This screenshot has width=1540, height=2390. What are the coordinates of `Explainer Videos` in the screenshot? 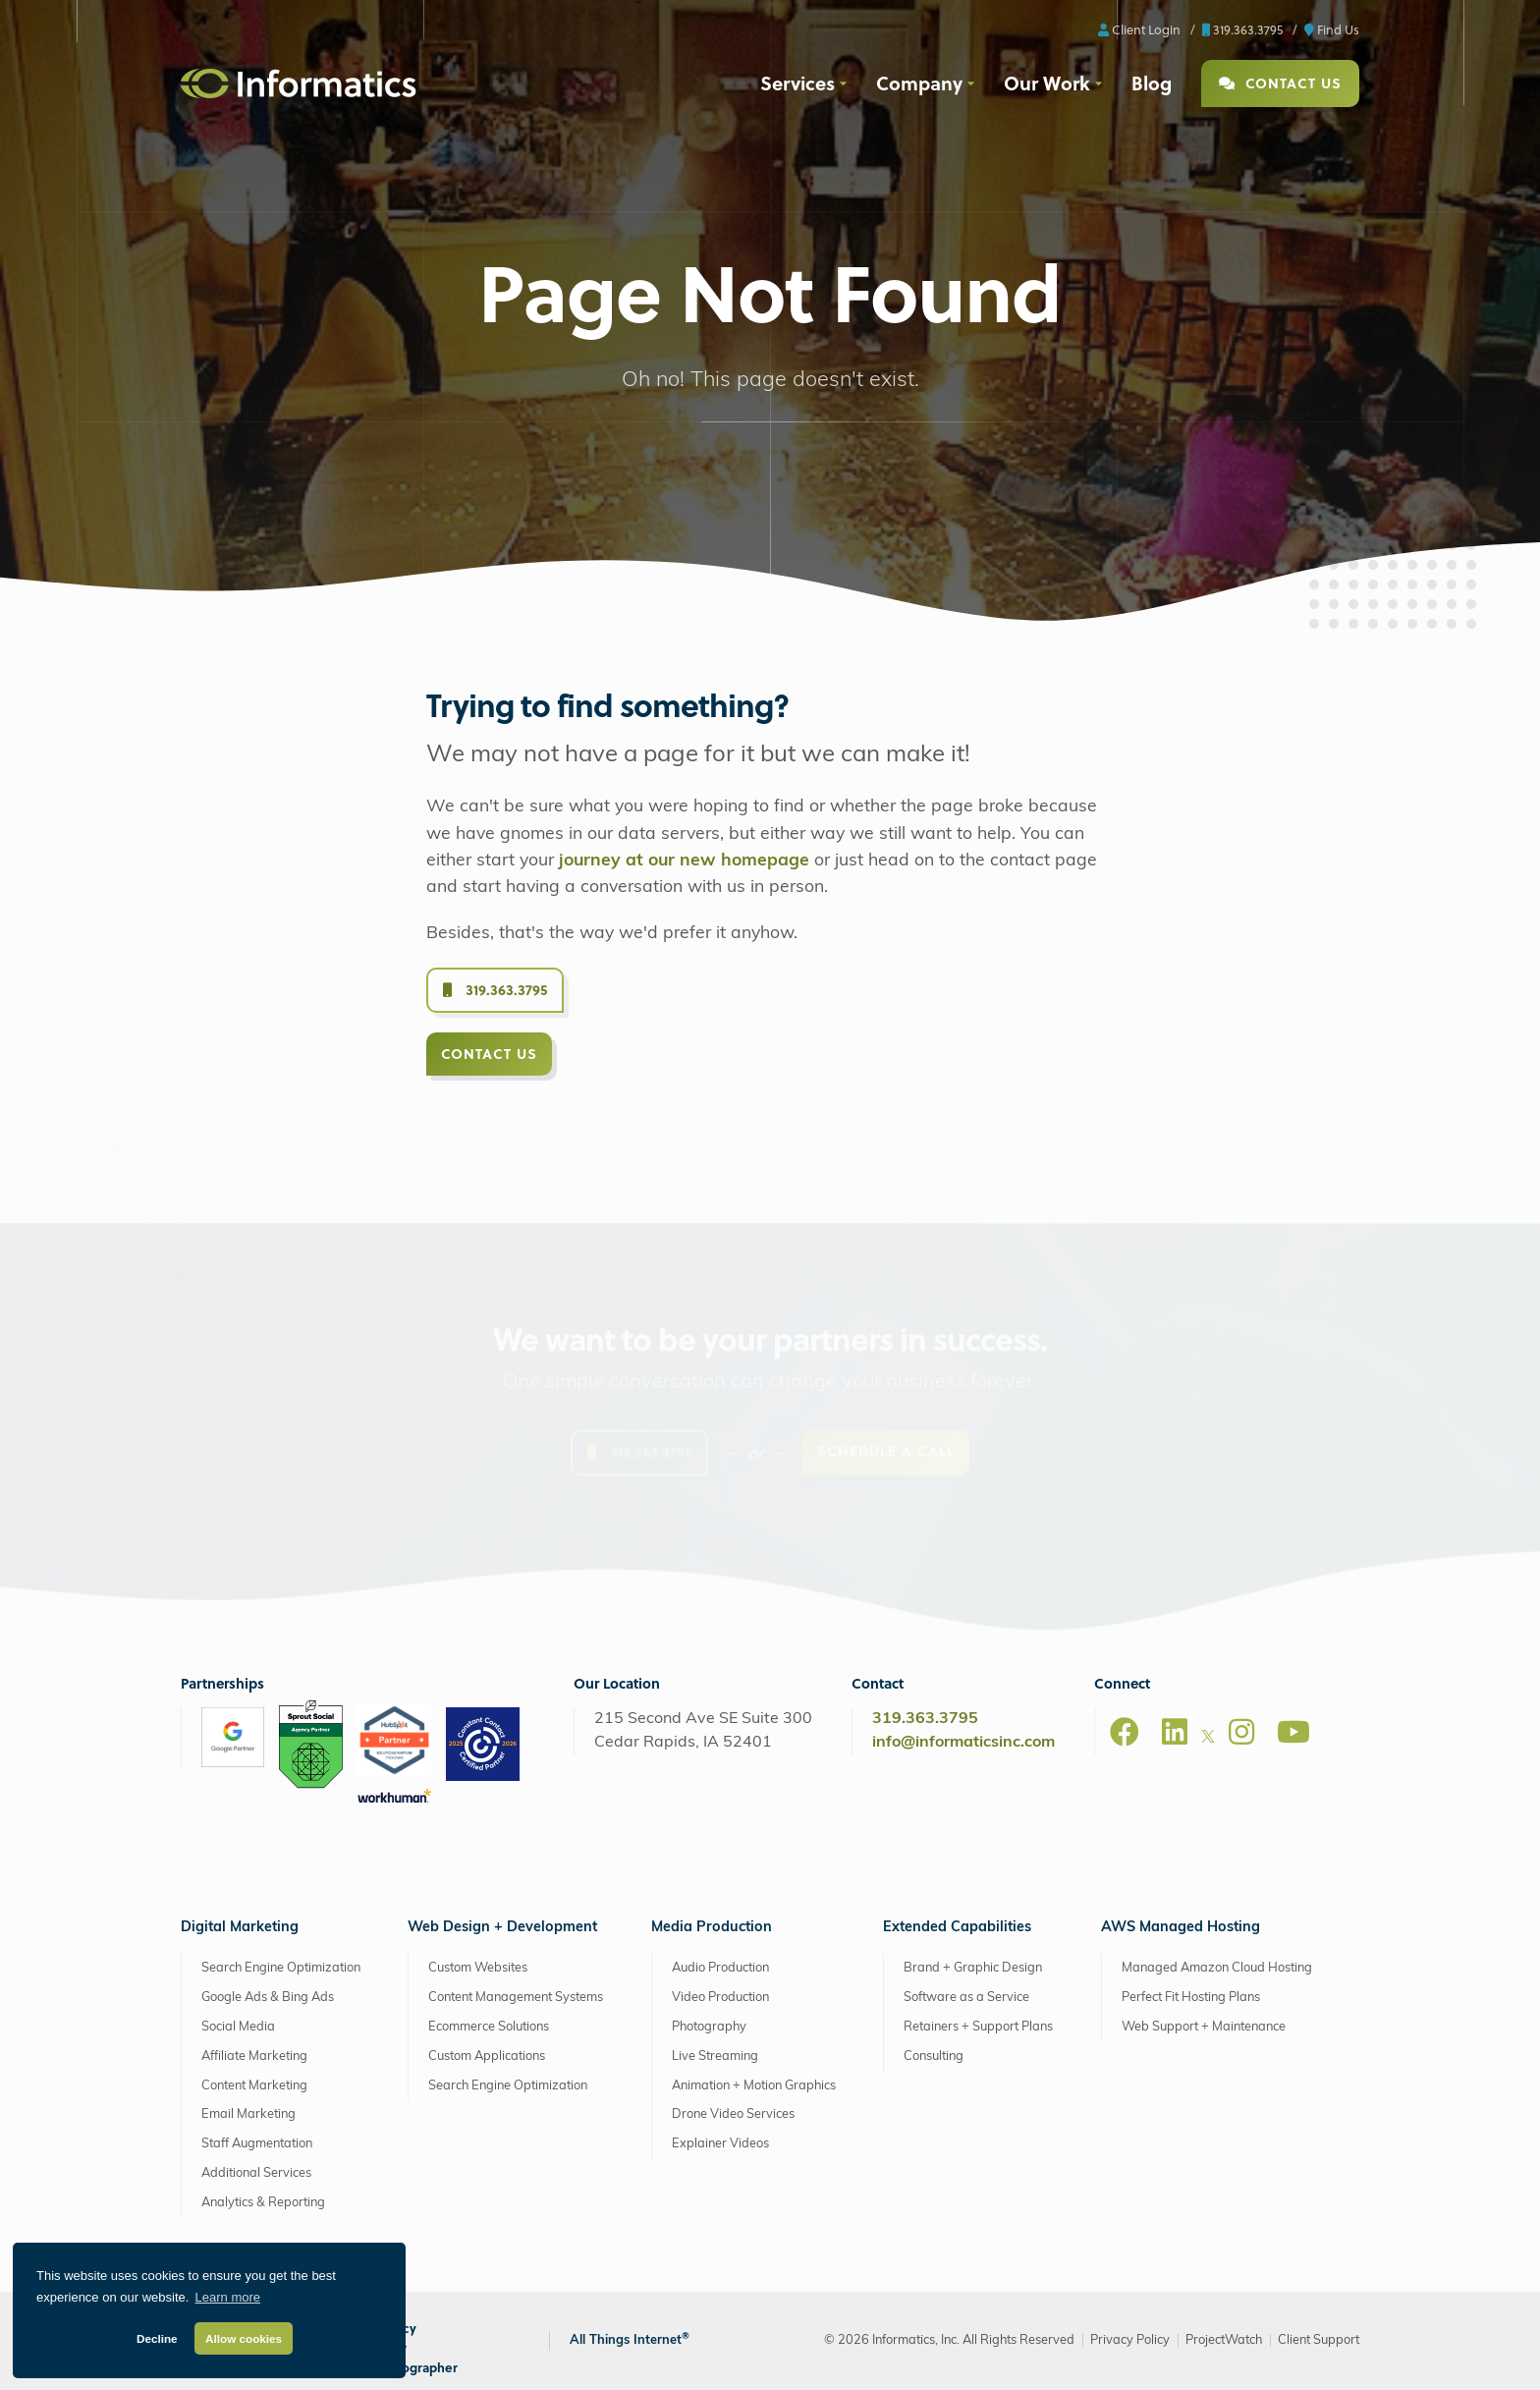 It's located at (720, 2144).